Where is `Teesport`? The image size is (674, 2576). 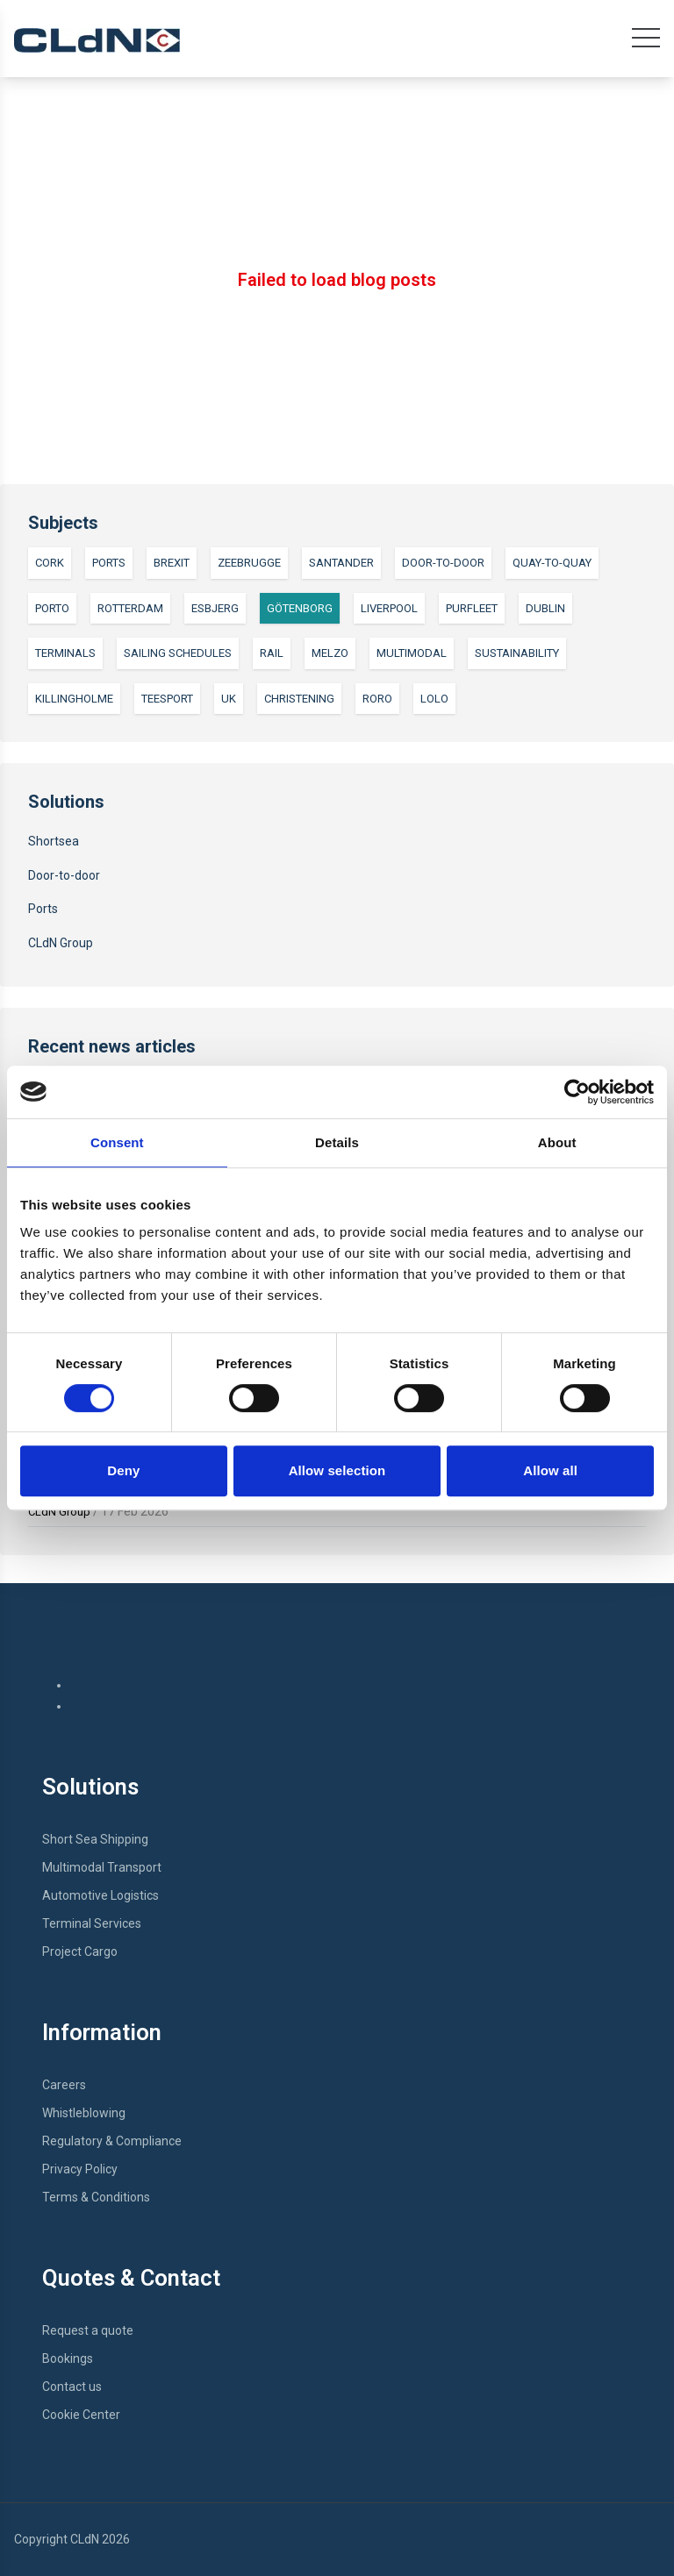 Teesport is located at coordinates (167, 698).